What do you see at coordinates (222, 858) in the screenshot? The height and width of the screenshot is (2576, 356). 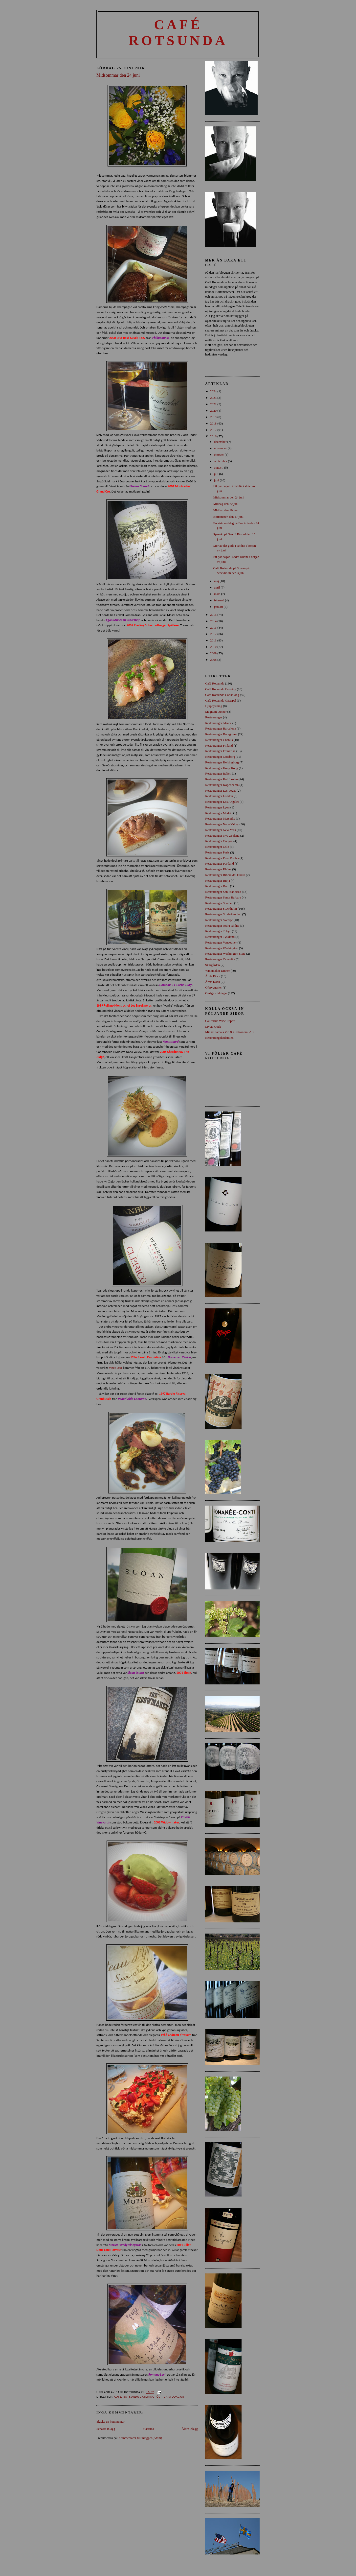 I see `Restauranger Paso Robles` at bounding box center [222, 858].